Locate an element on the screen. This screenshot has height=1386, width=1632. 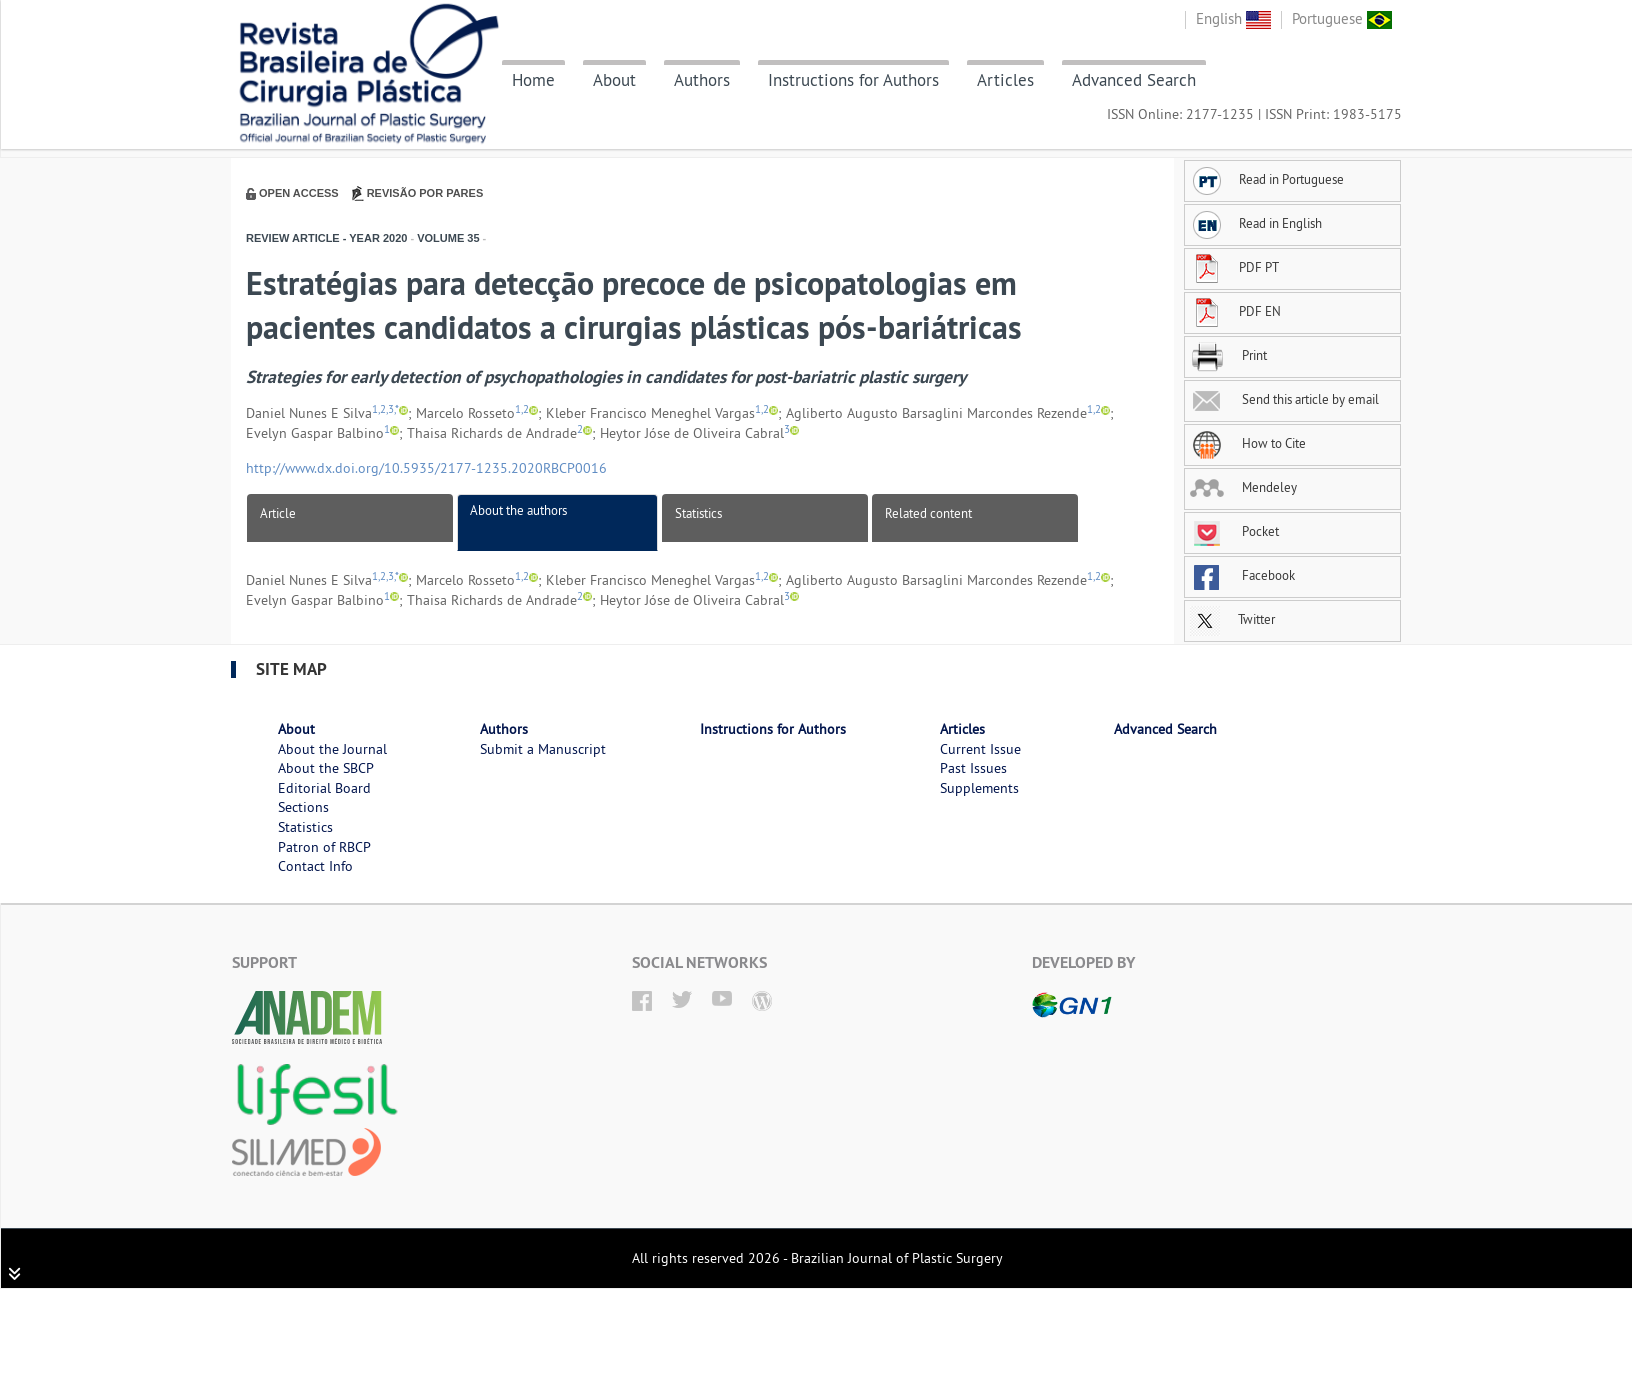
Authors is located at coordinates (702, 80).